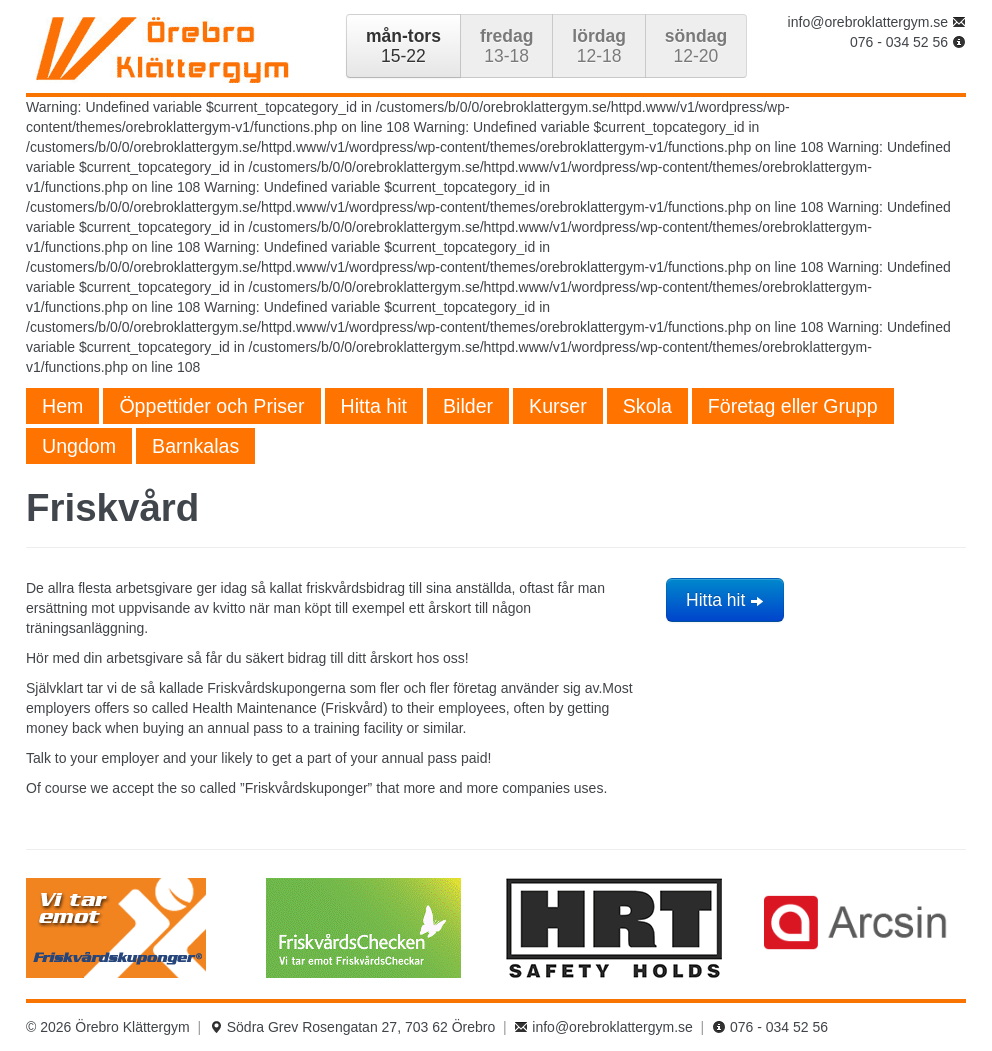 This screenshot has width=992, height=1051. What do you see at coordinates (62, 406) in the screenshot?
I see `Hem` at bounding box center [62, 406].